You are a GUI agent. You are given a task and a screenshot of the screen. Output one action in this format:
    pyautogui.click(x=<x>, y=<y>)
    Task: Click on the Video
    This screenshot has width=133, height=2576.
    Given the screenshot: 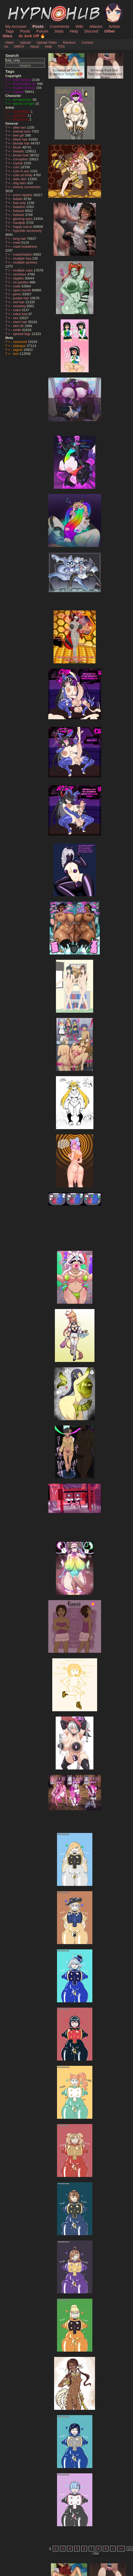 What is the action you would take?
    pyautogui.click(x=9, y=42)
    